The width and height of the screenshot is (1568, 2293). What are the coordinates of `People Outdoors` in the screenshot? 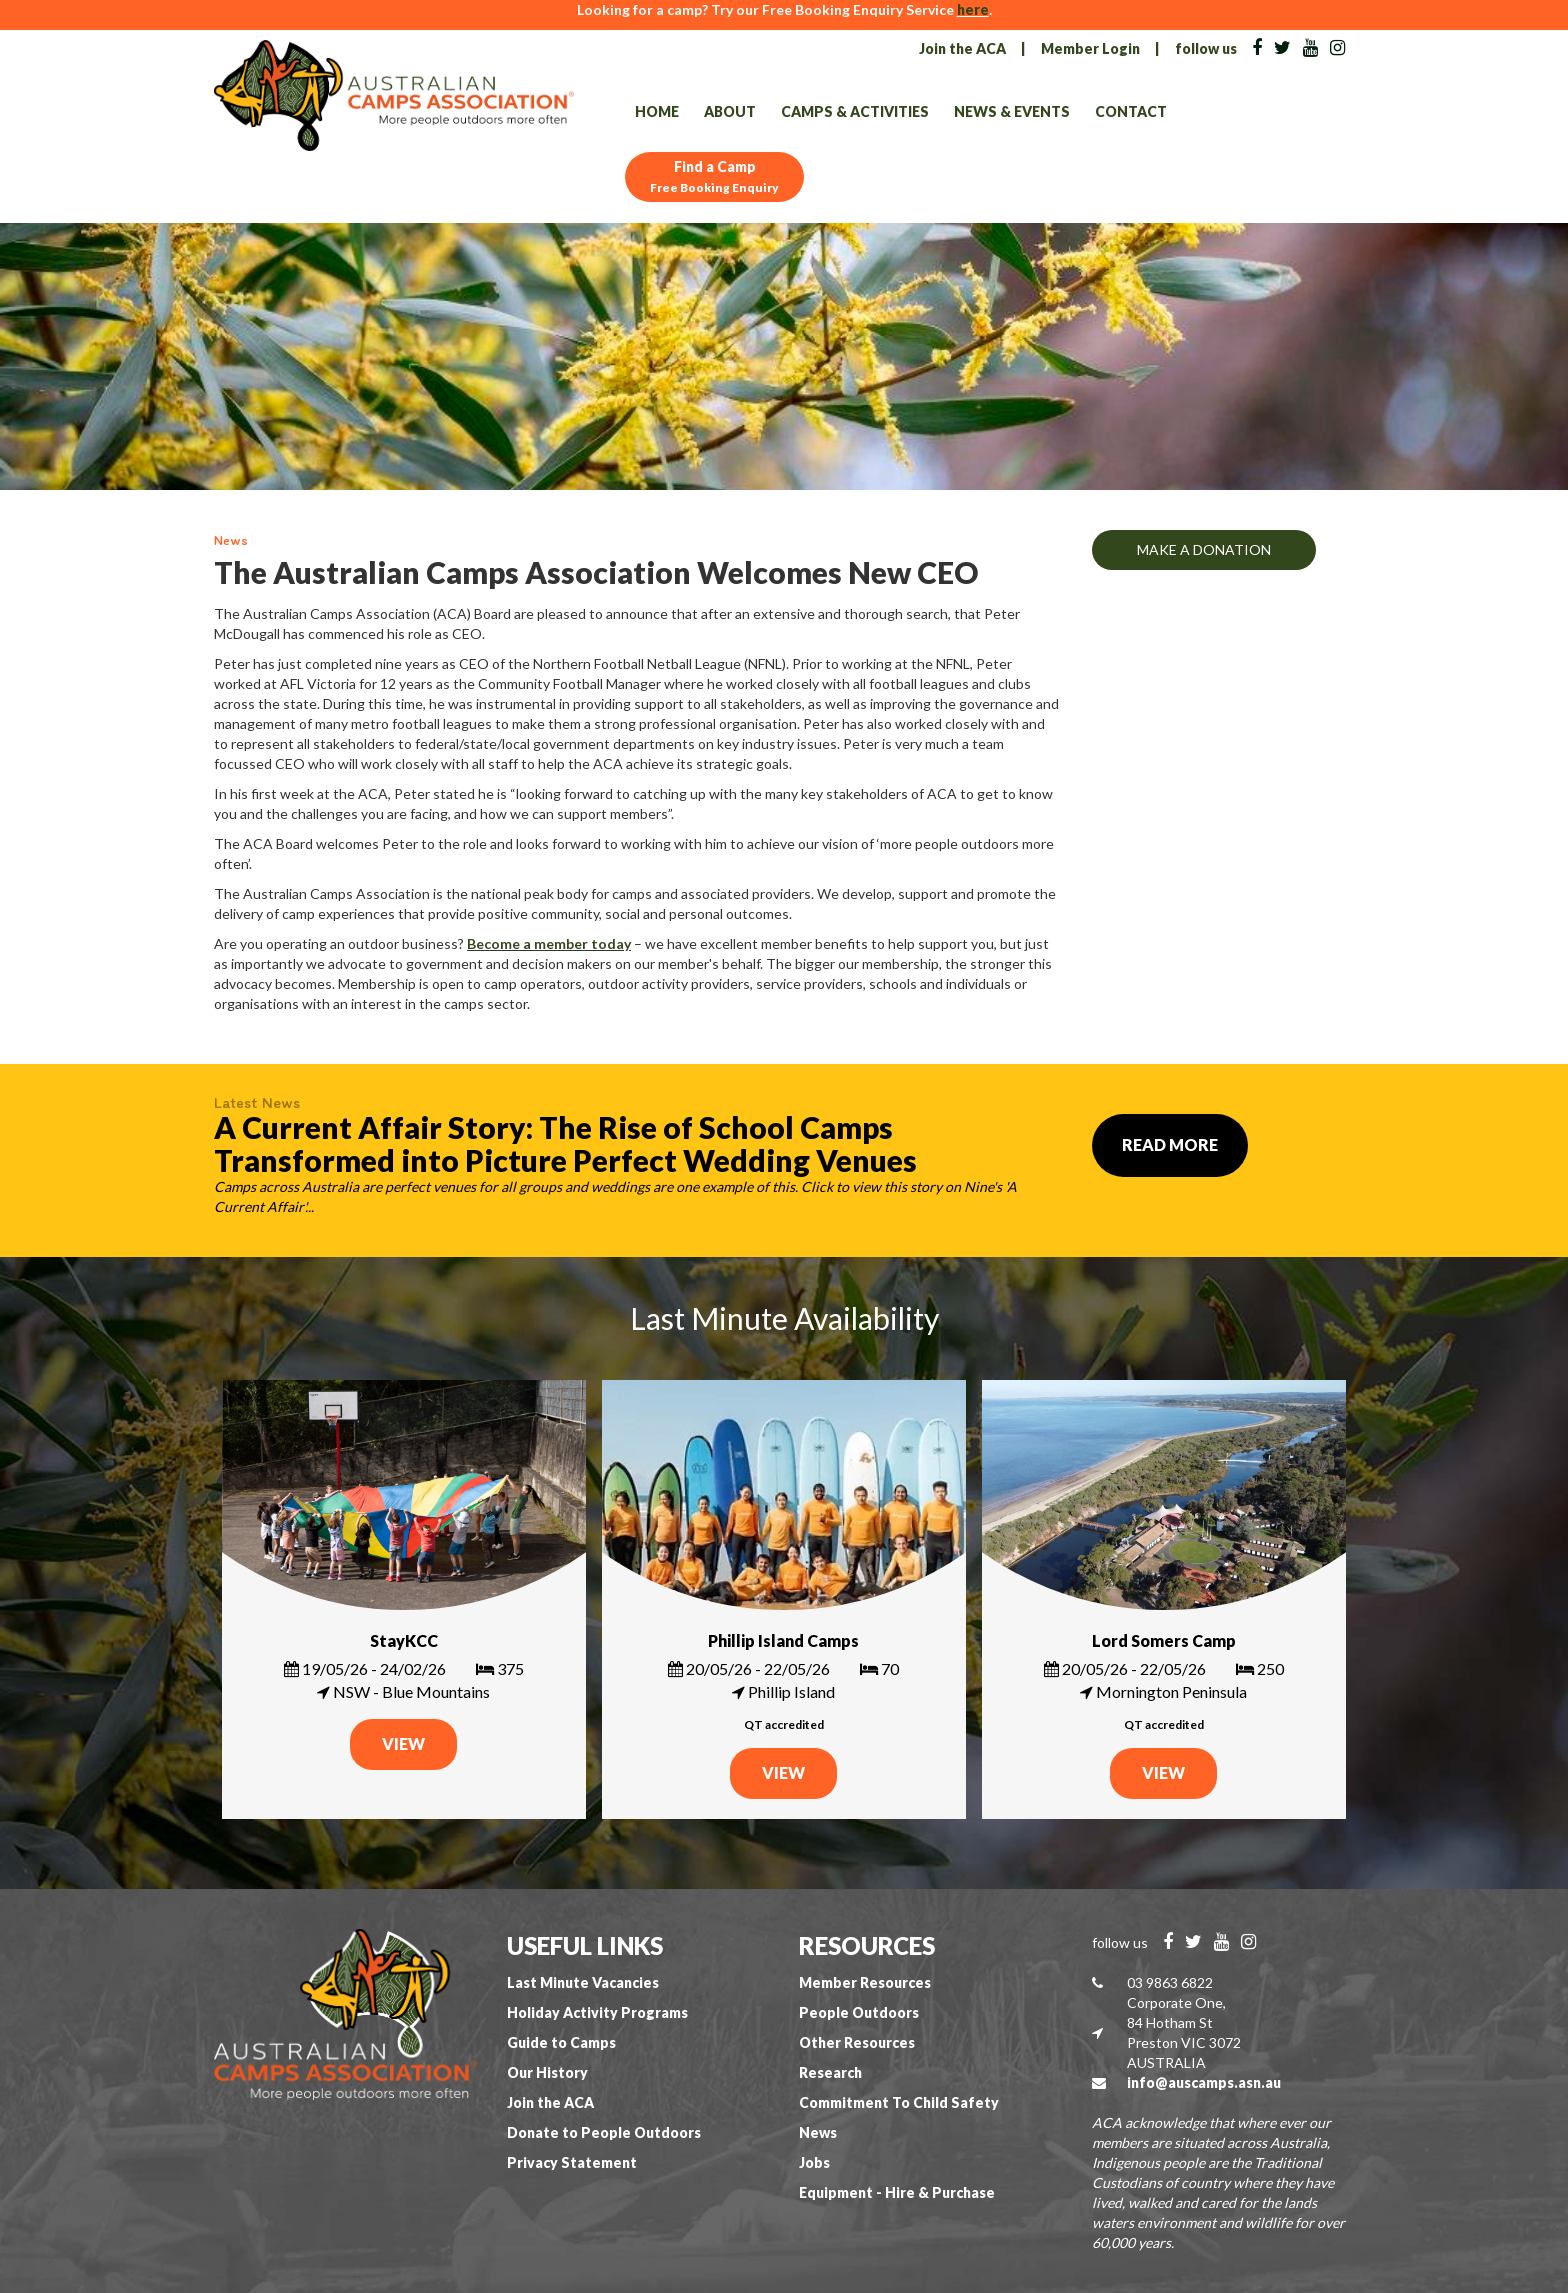 It's located at (859, 2012).